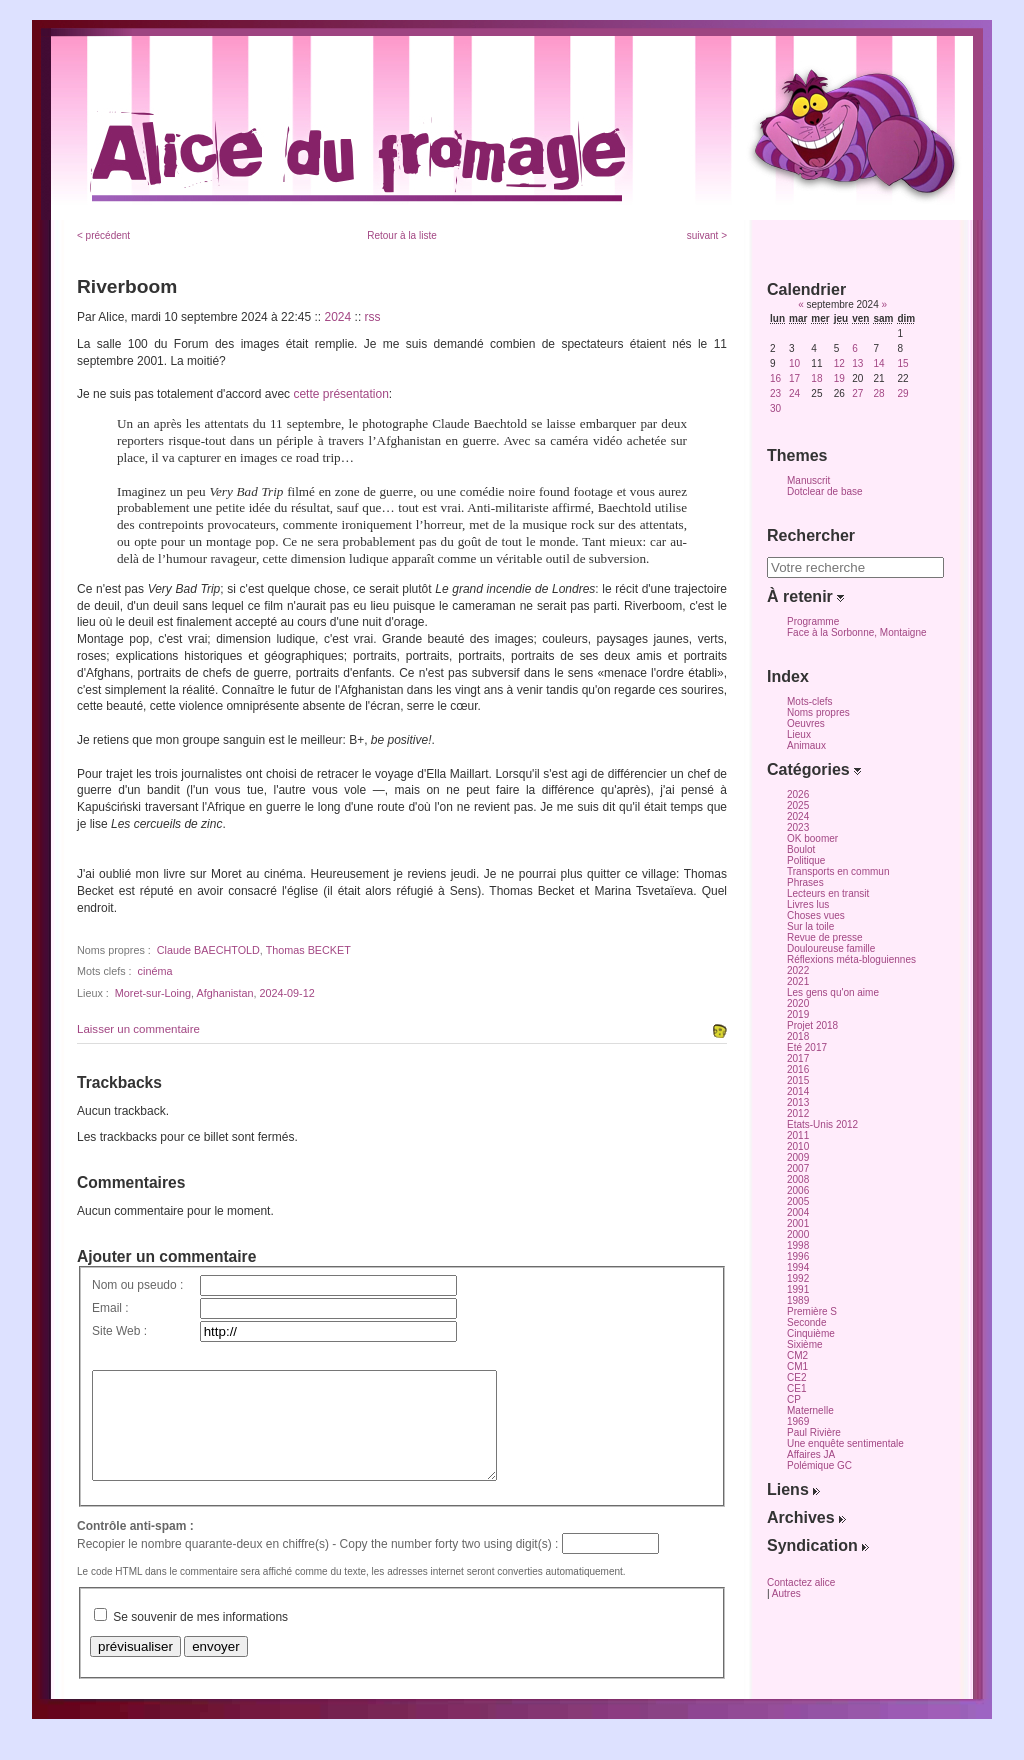 The image size is (1024, 1760). What do you see at coordinates (798, 827) in the screenshot?
I see `2023` at bounding box center [798, 827].